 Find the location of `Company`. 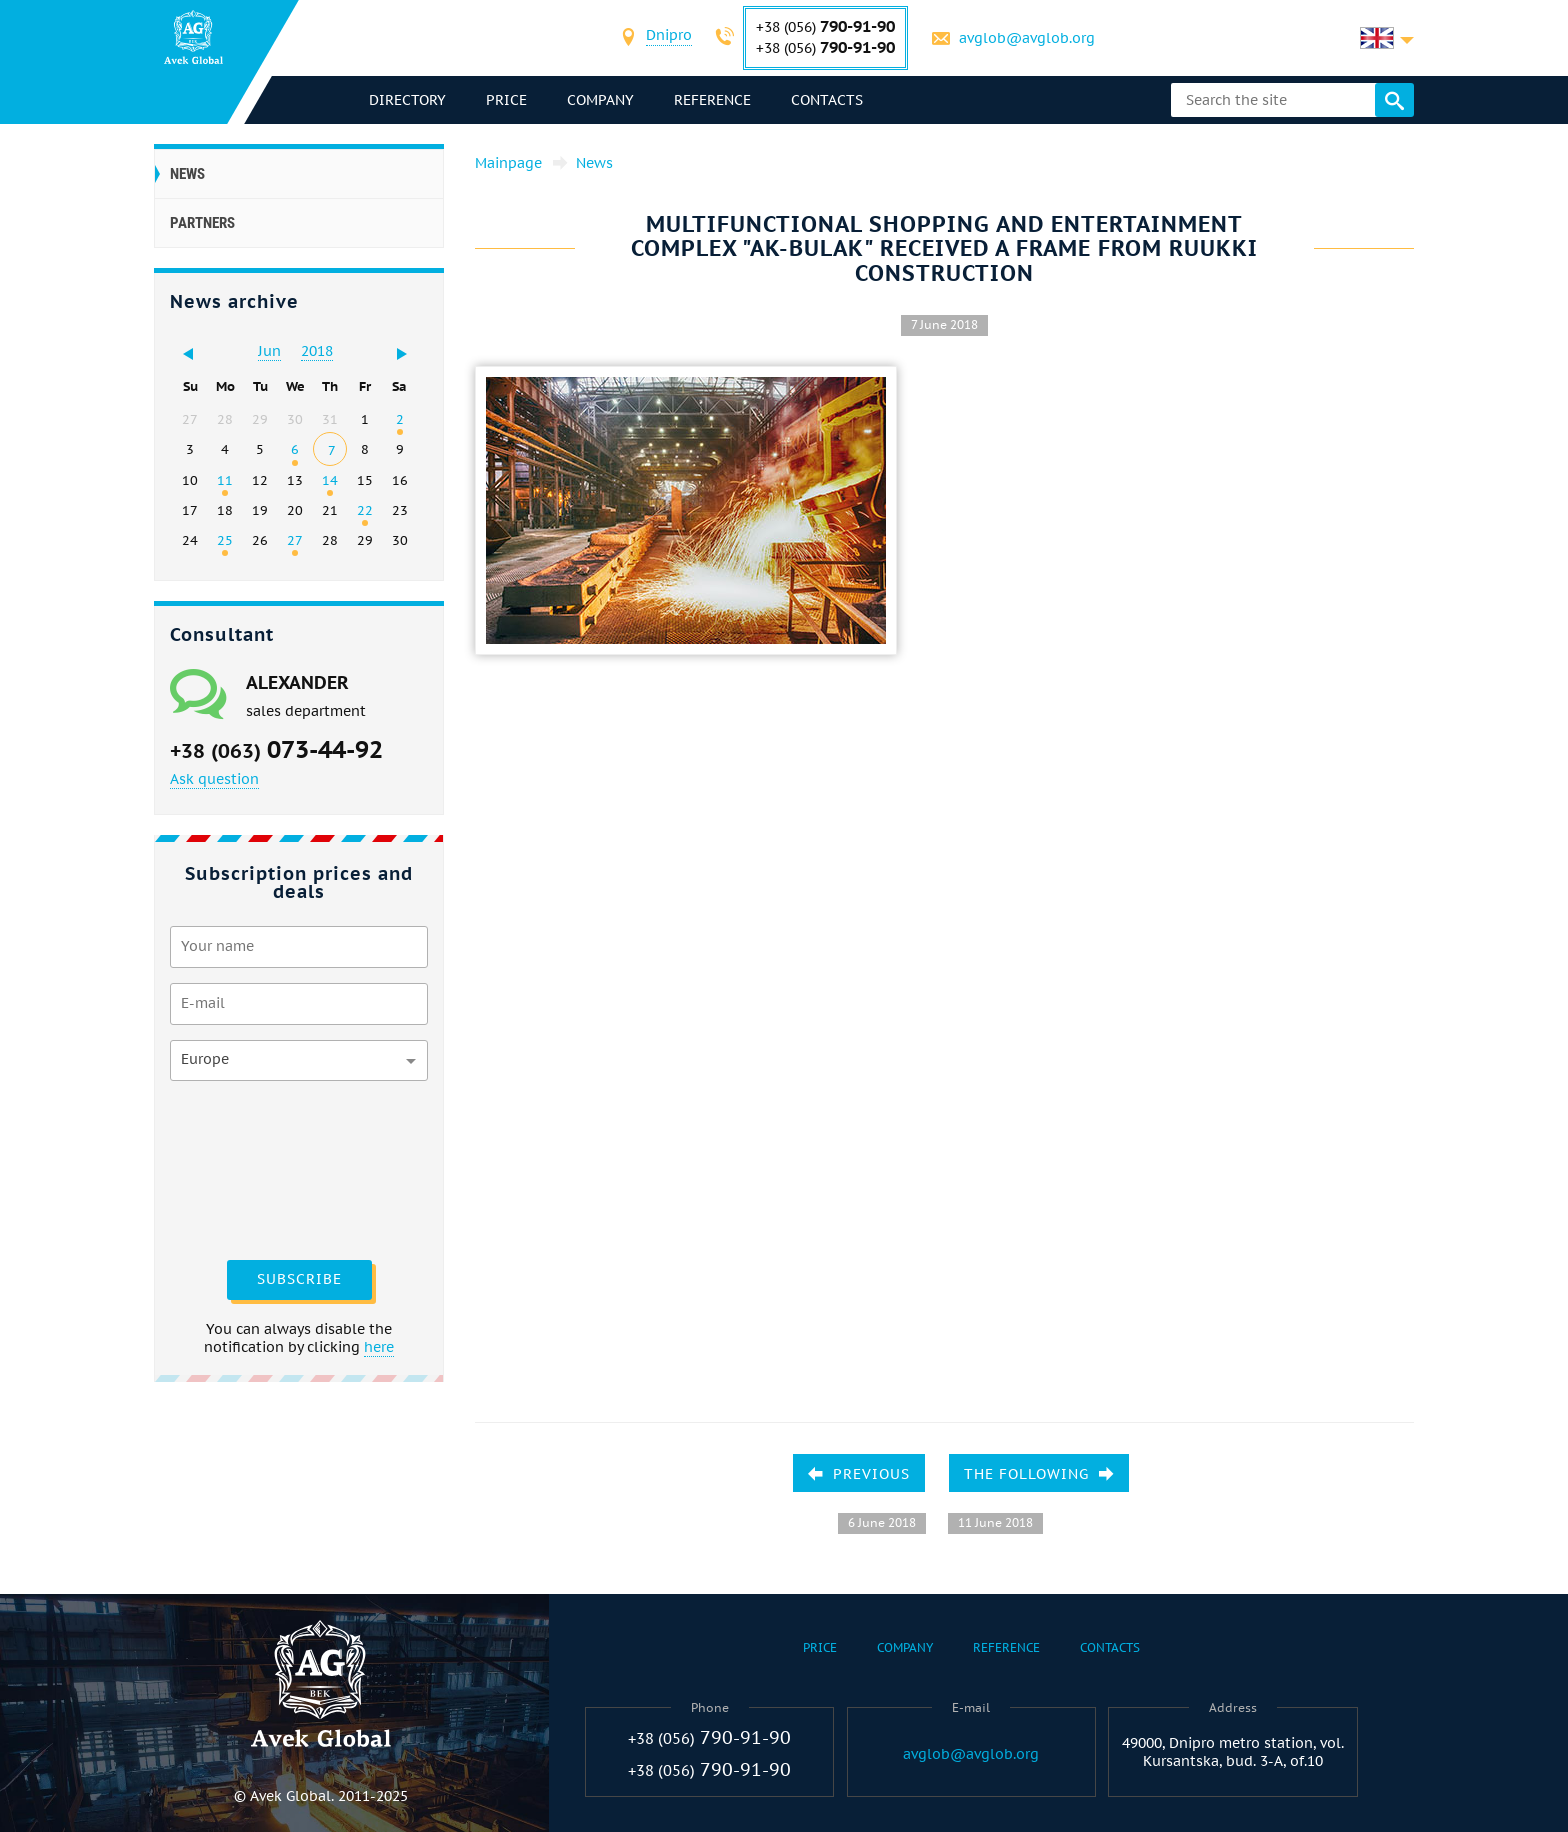

Company is located at coordinates (600, 100).